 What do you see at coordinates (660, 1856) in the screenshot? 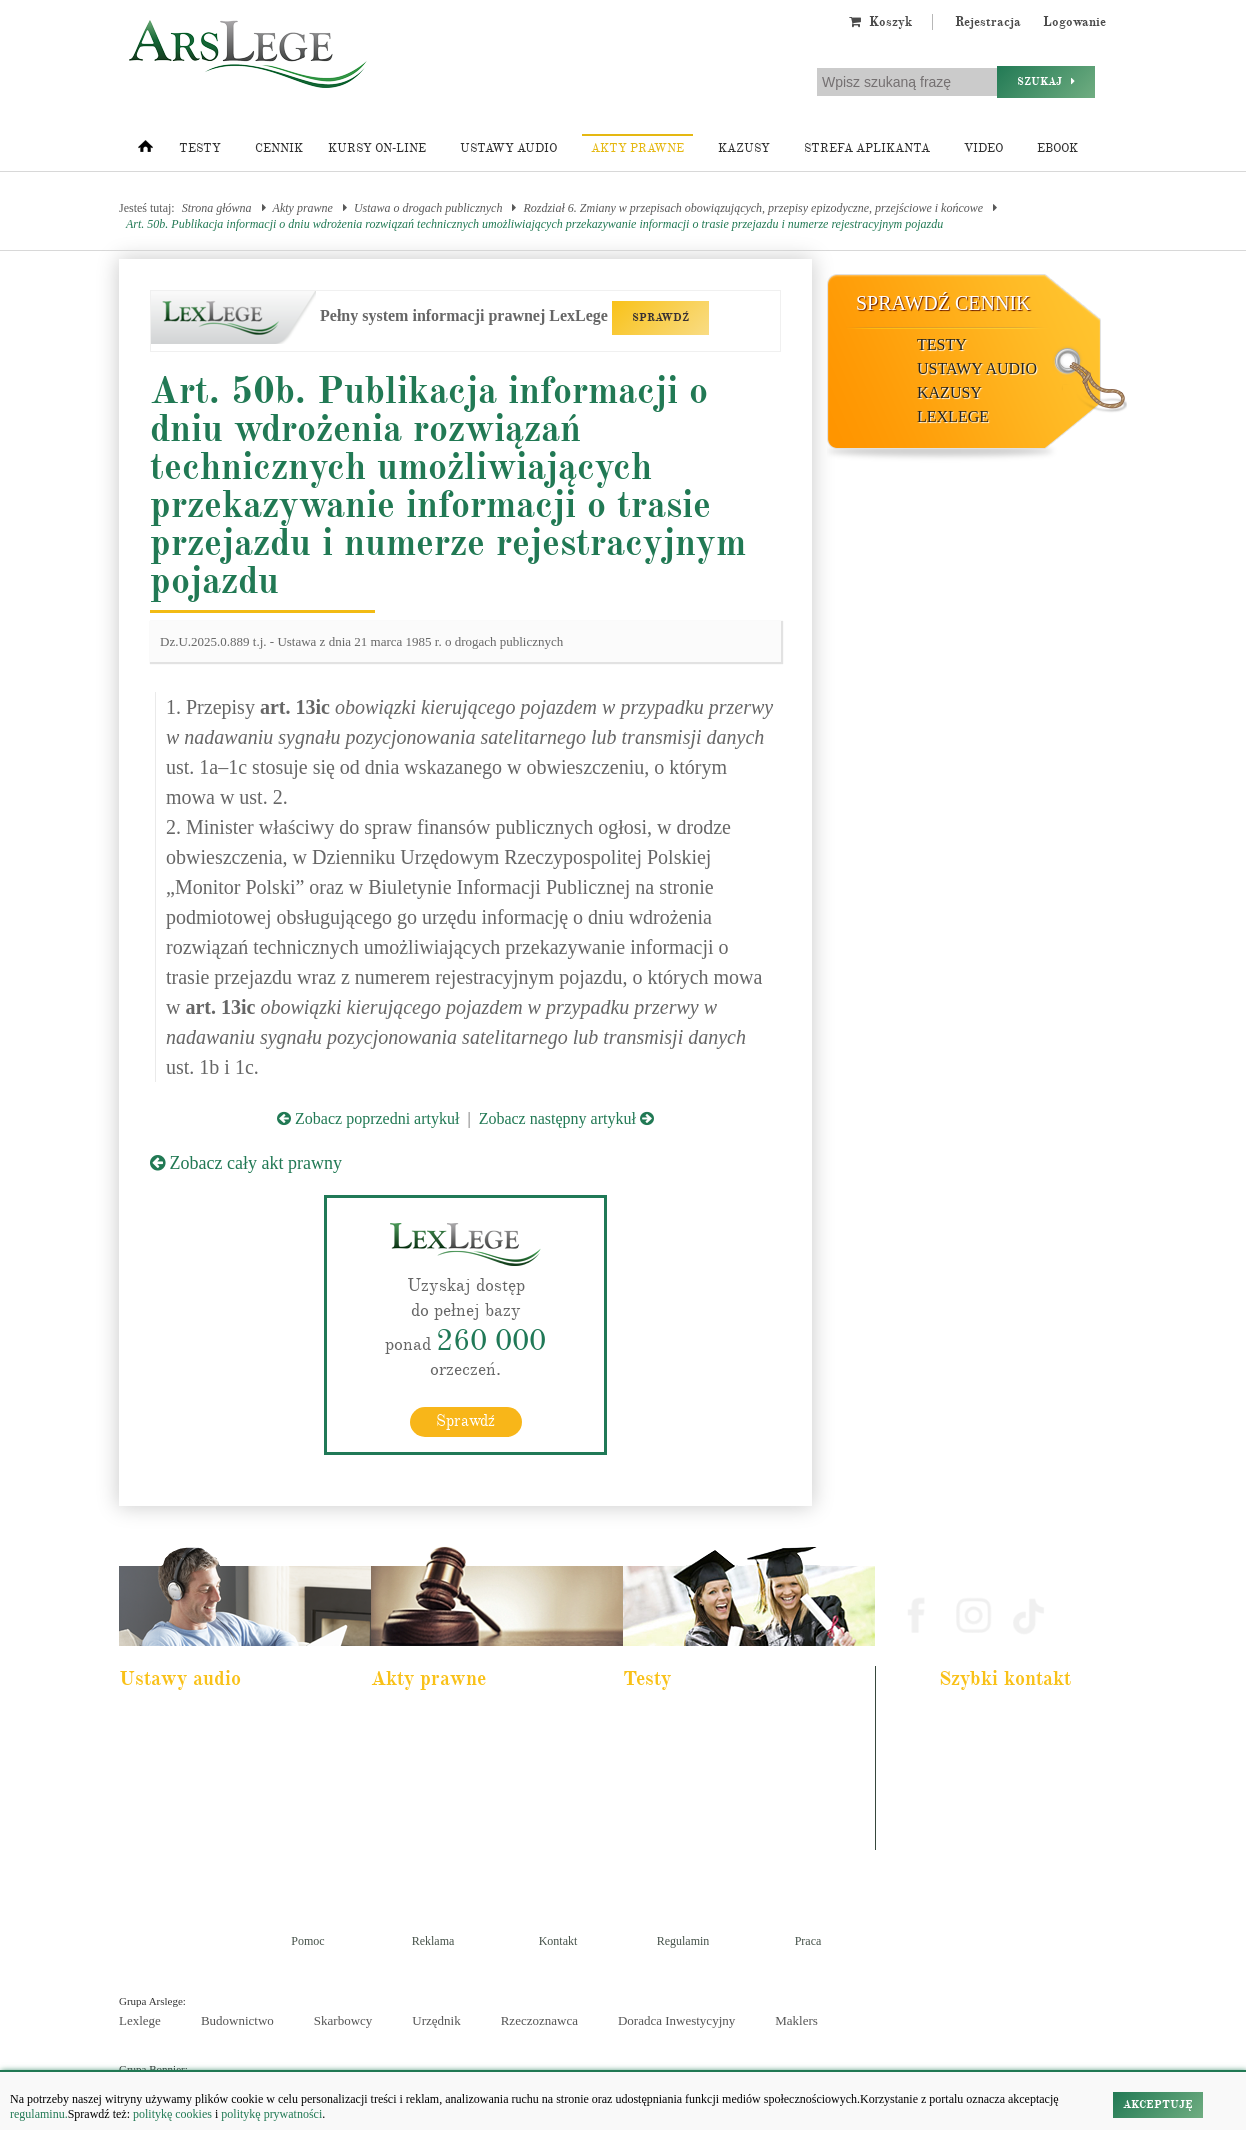
I see `Księgowy` at bounding box center [660, 1856].